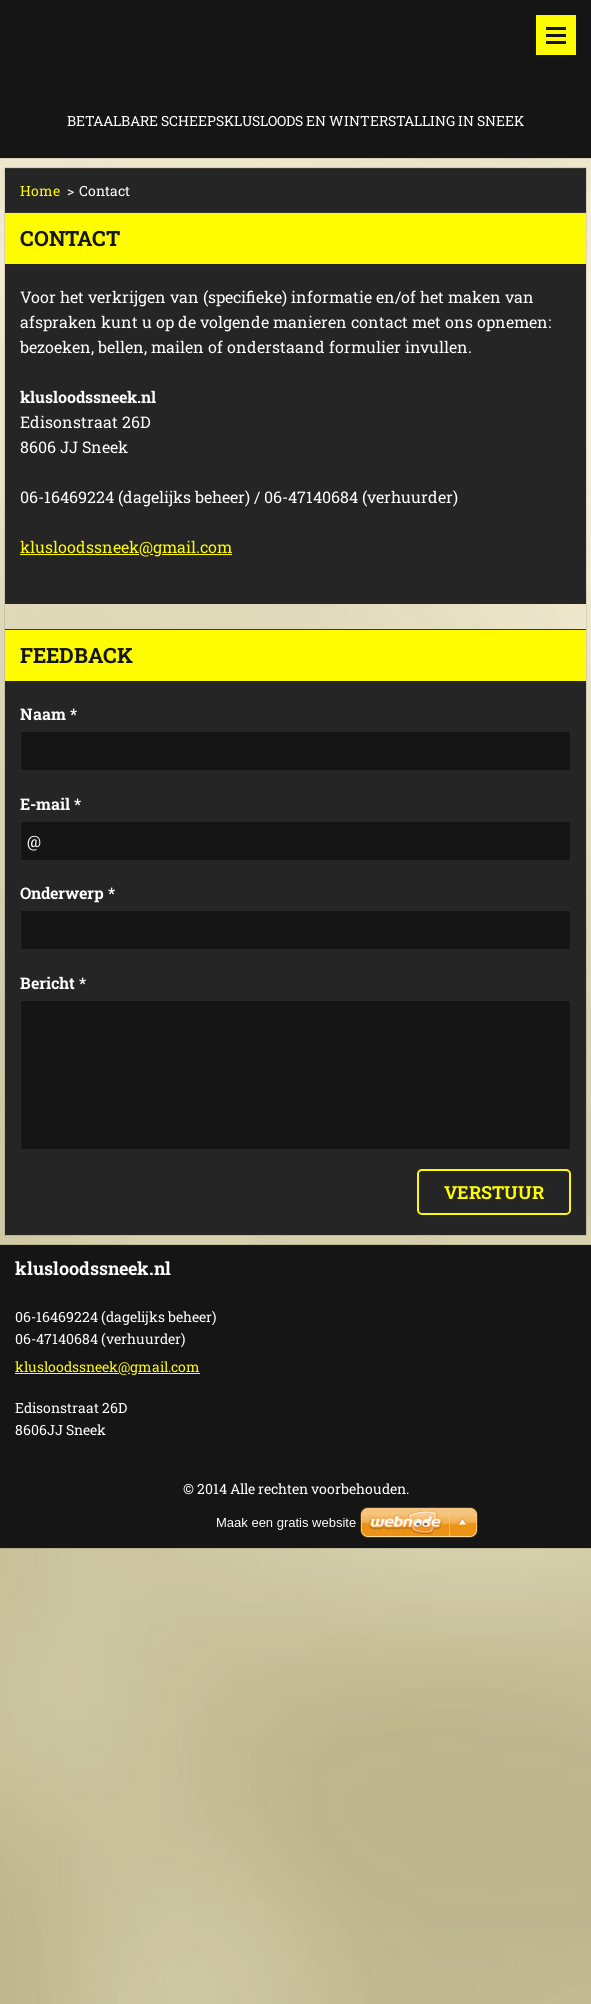 The image size is (591, 2004). What do you see at coordinates (556, 35) in the screenshot?
I see `Menu` at bounding box center [556, 35].